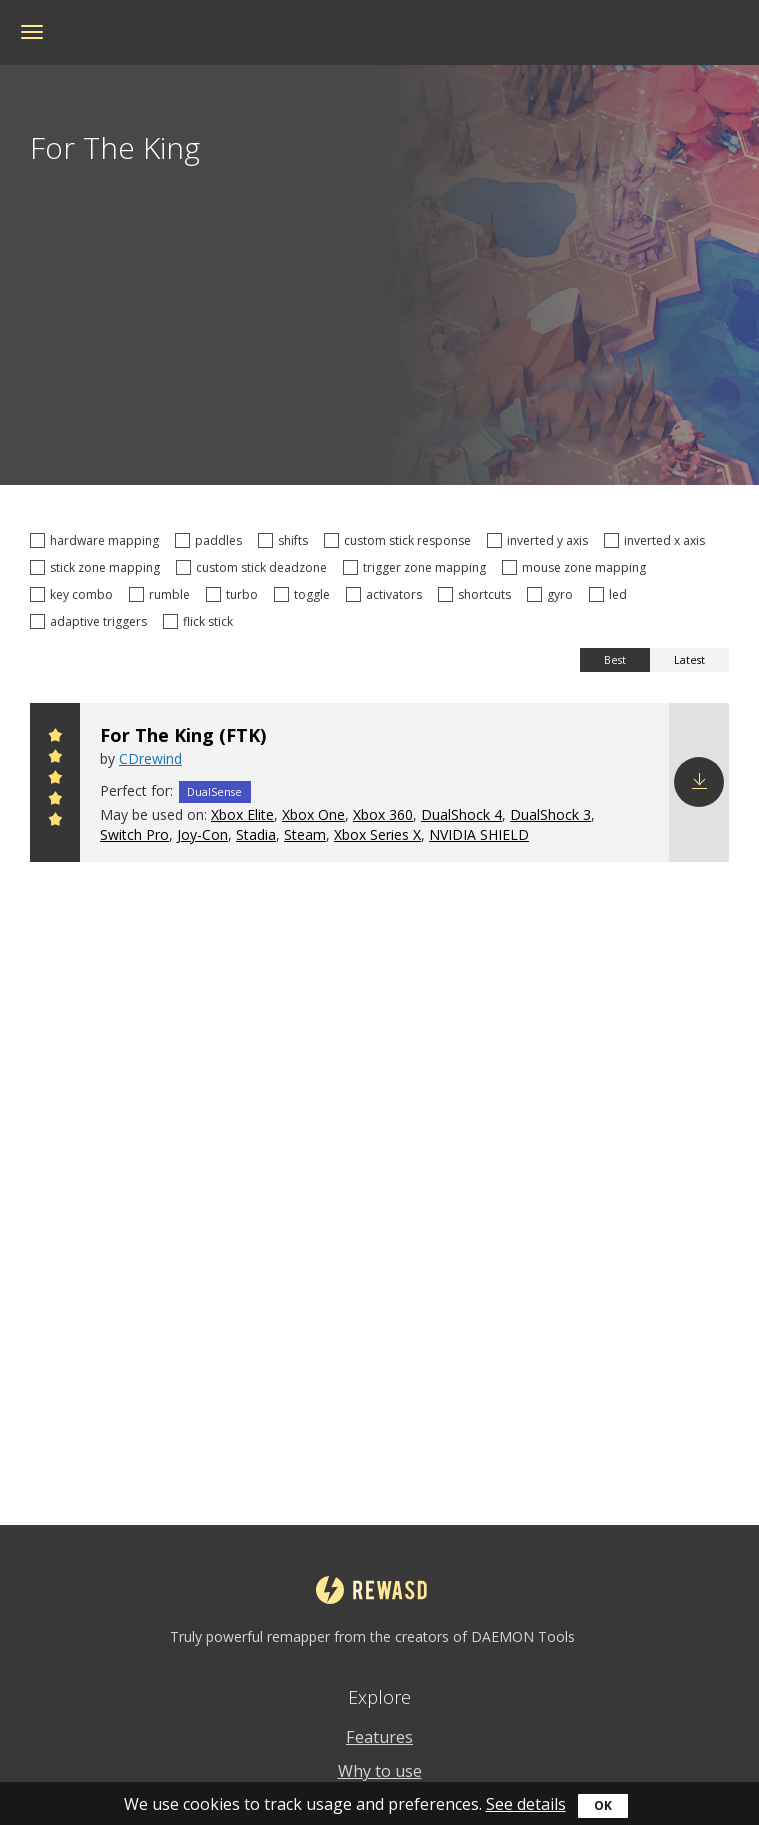  What do you see at coordinates (201, 621) in the screenshot?
I see `flick stick` at bounding box center [201, 621].